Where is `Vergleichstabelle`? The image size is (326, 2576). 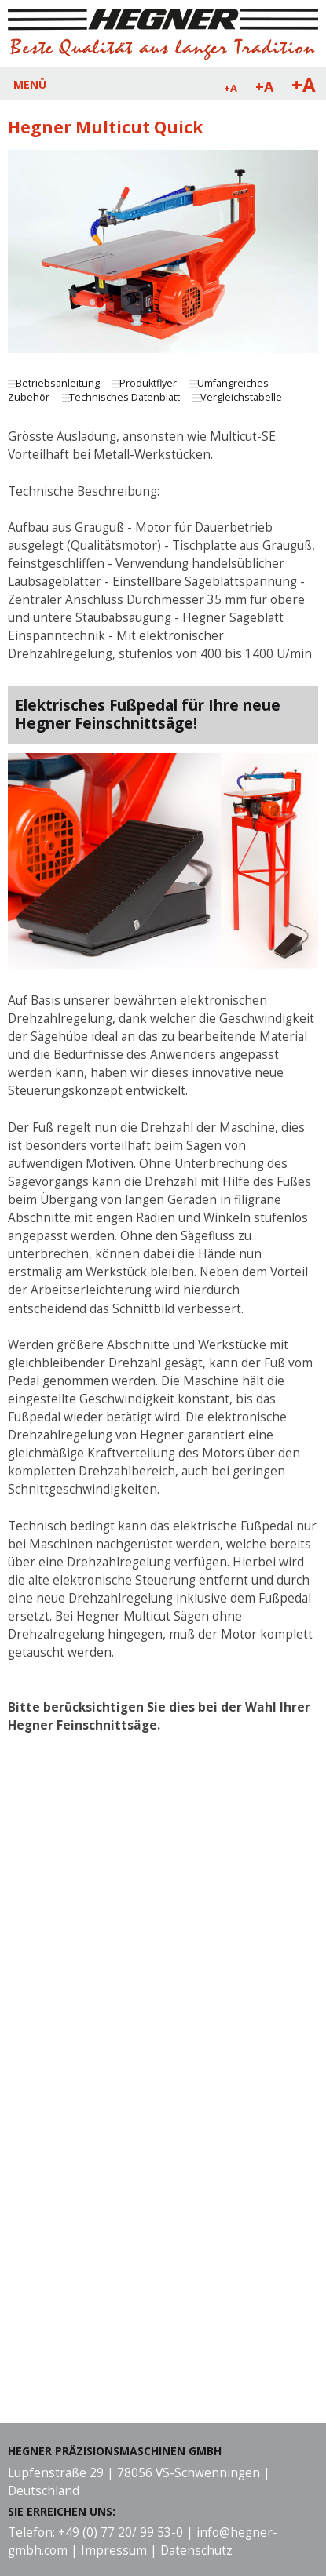 Vergleichstabelle is located at coordinates (241, 397).